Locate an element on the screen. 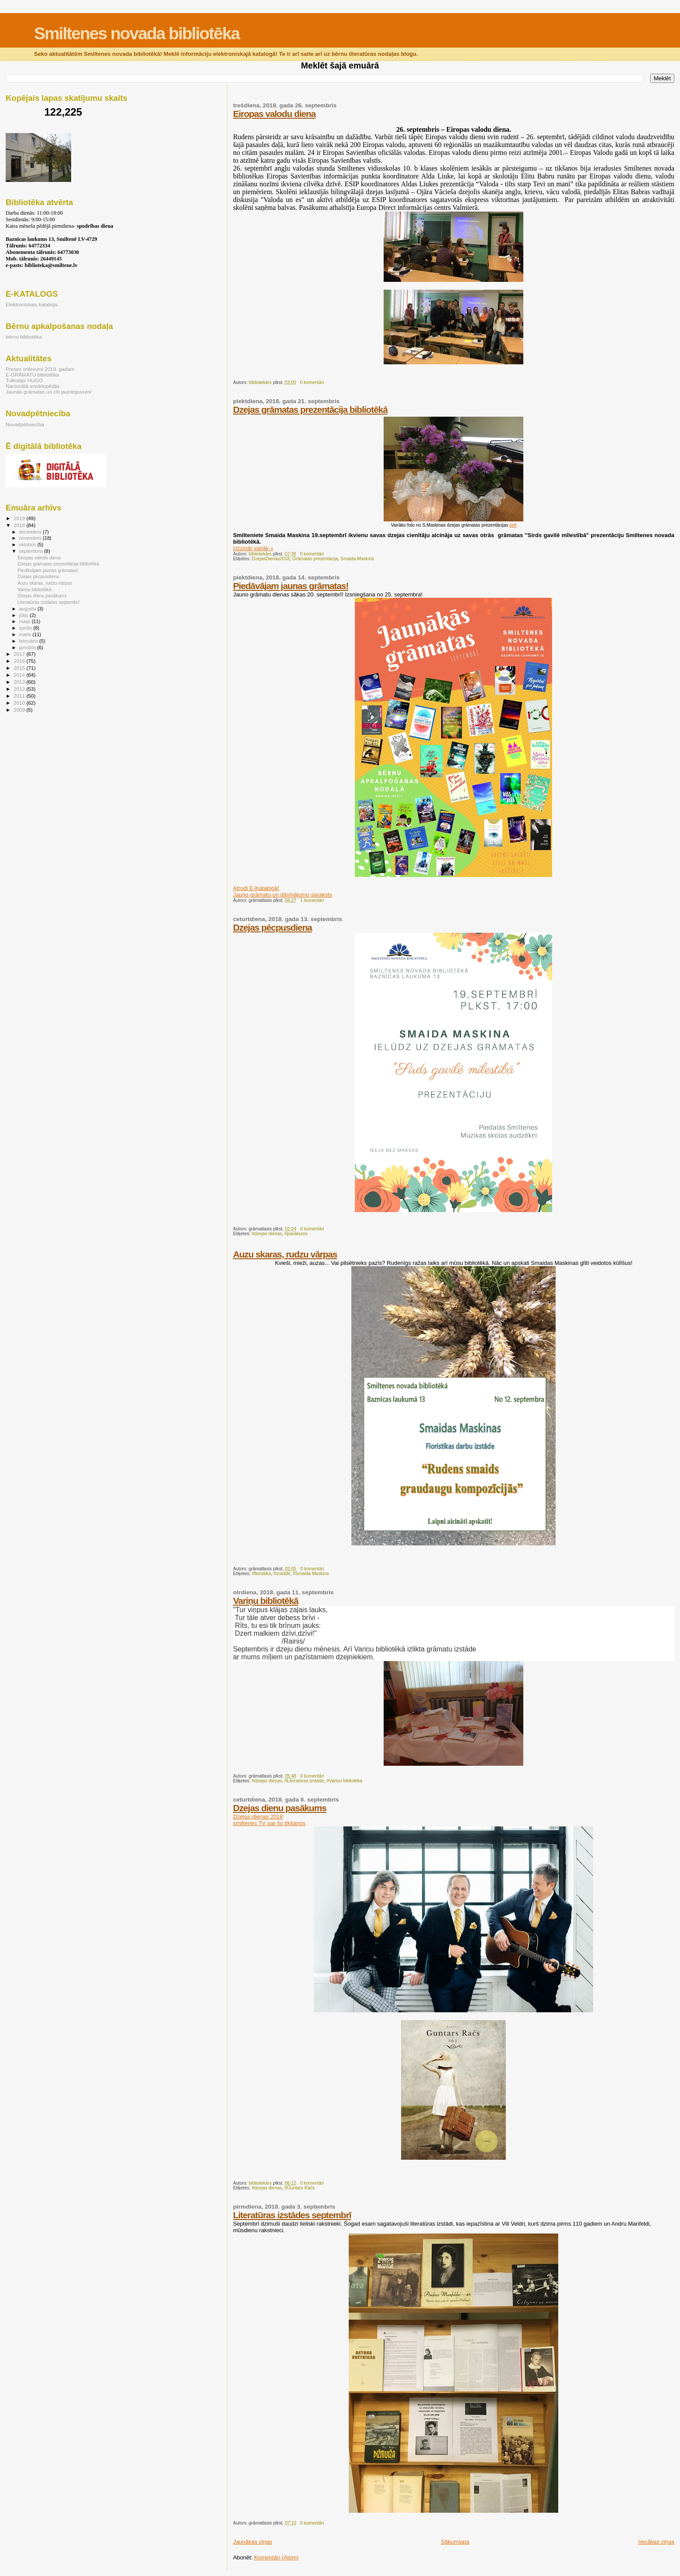 This screenshot has height=2576, width=680. Grāmatas prezentācija is located at coordinates (315, 558).